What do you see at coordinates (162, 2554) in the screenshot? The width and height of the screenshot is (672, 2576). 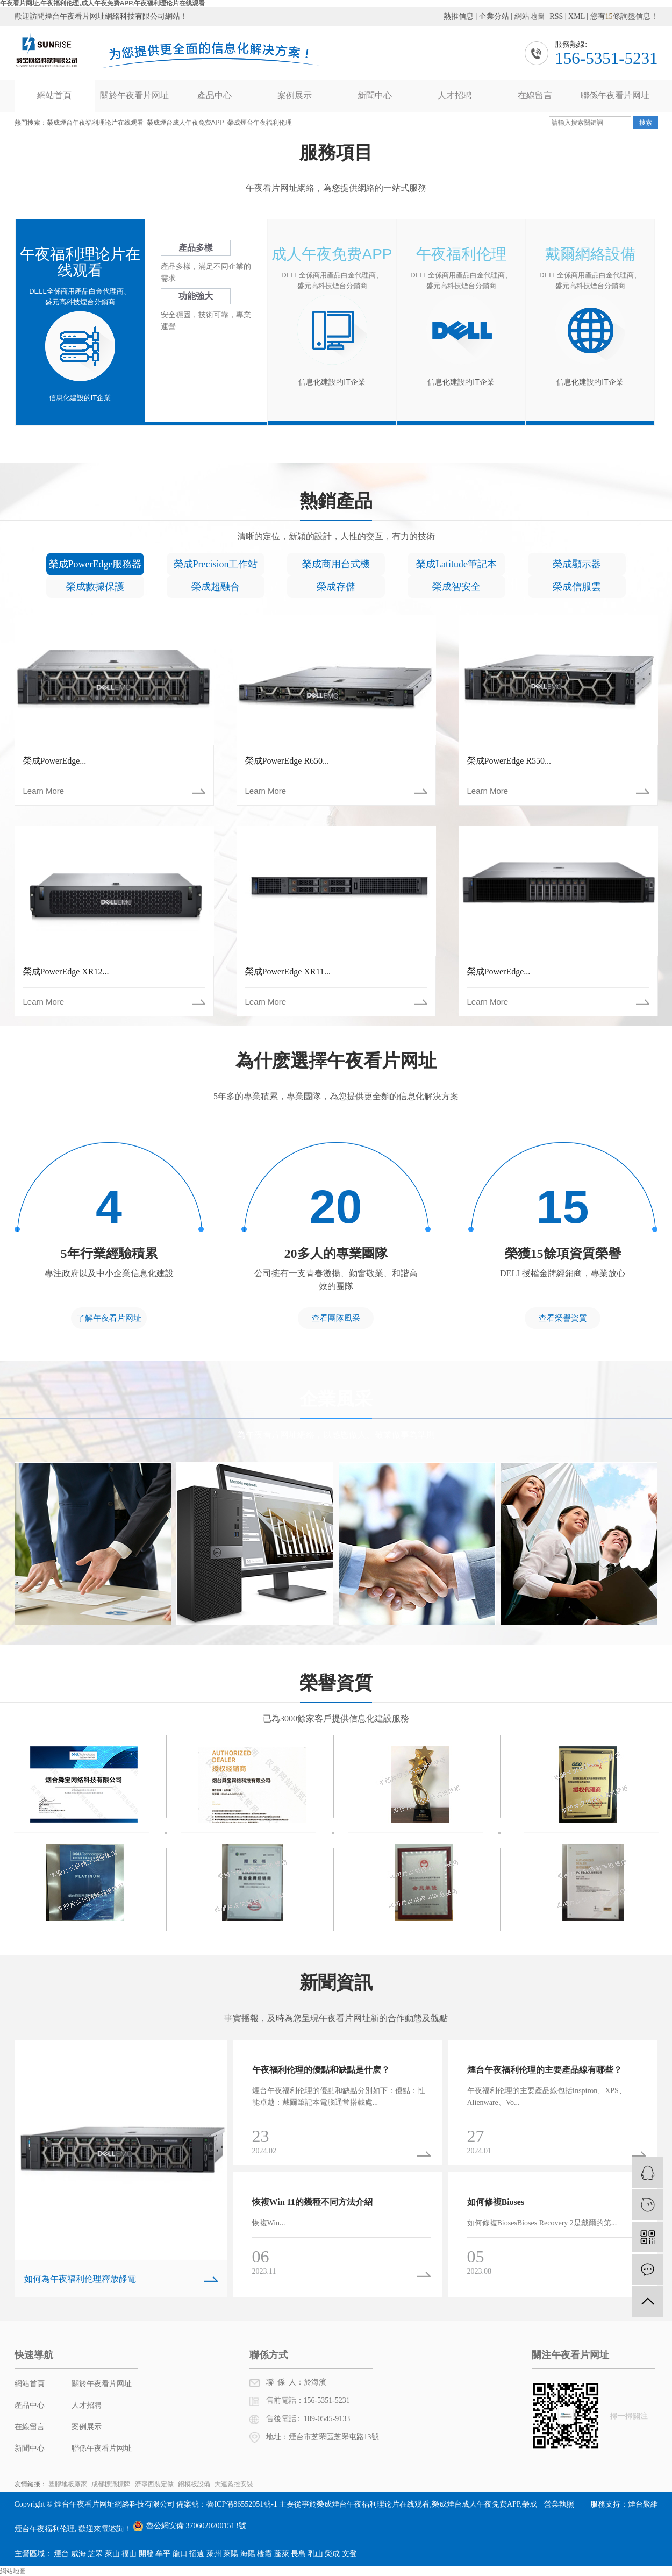 I see `牟平` at bounding box center [162, 2554].